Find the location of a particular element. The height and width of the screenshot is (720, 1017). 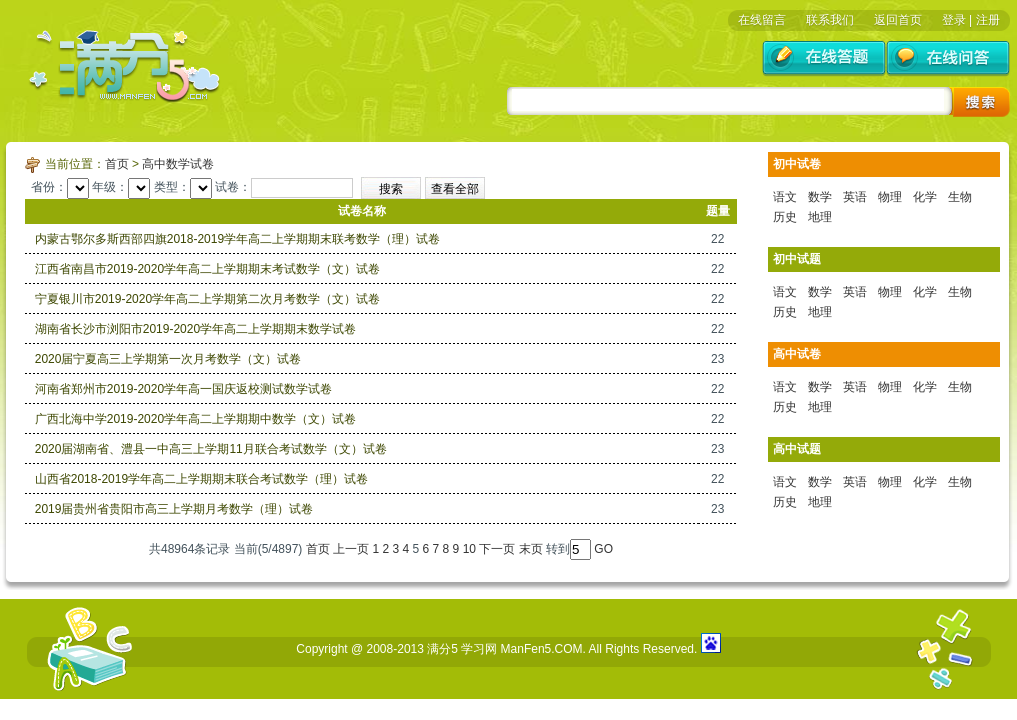

在线留言 is located at coordinates (762, 20).